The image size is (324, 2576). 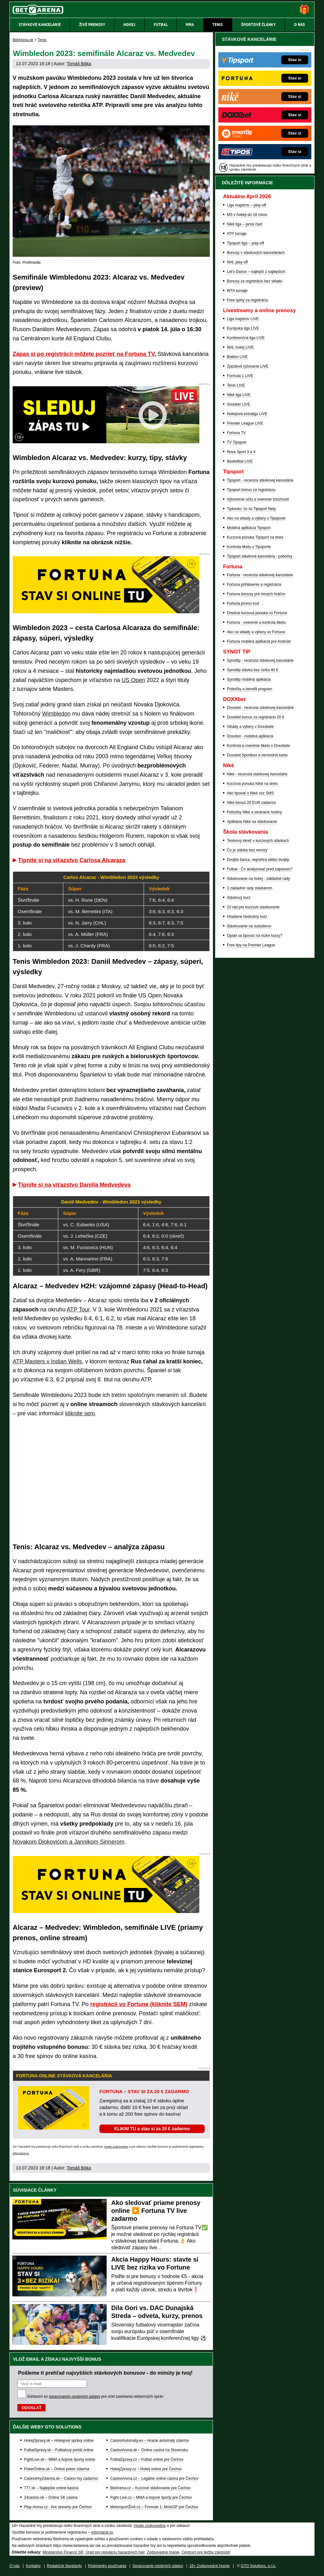 I want to click on O nás, so click(x=14, y=2566).